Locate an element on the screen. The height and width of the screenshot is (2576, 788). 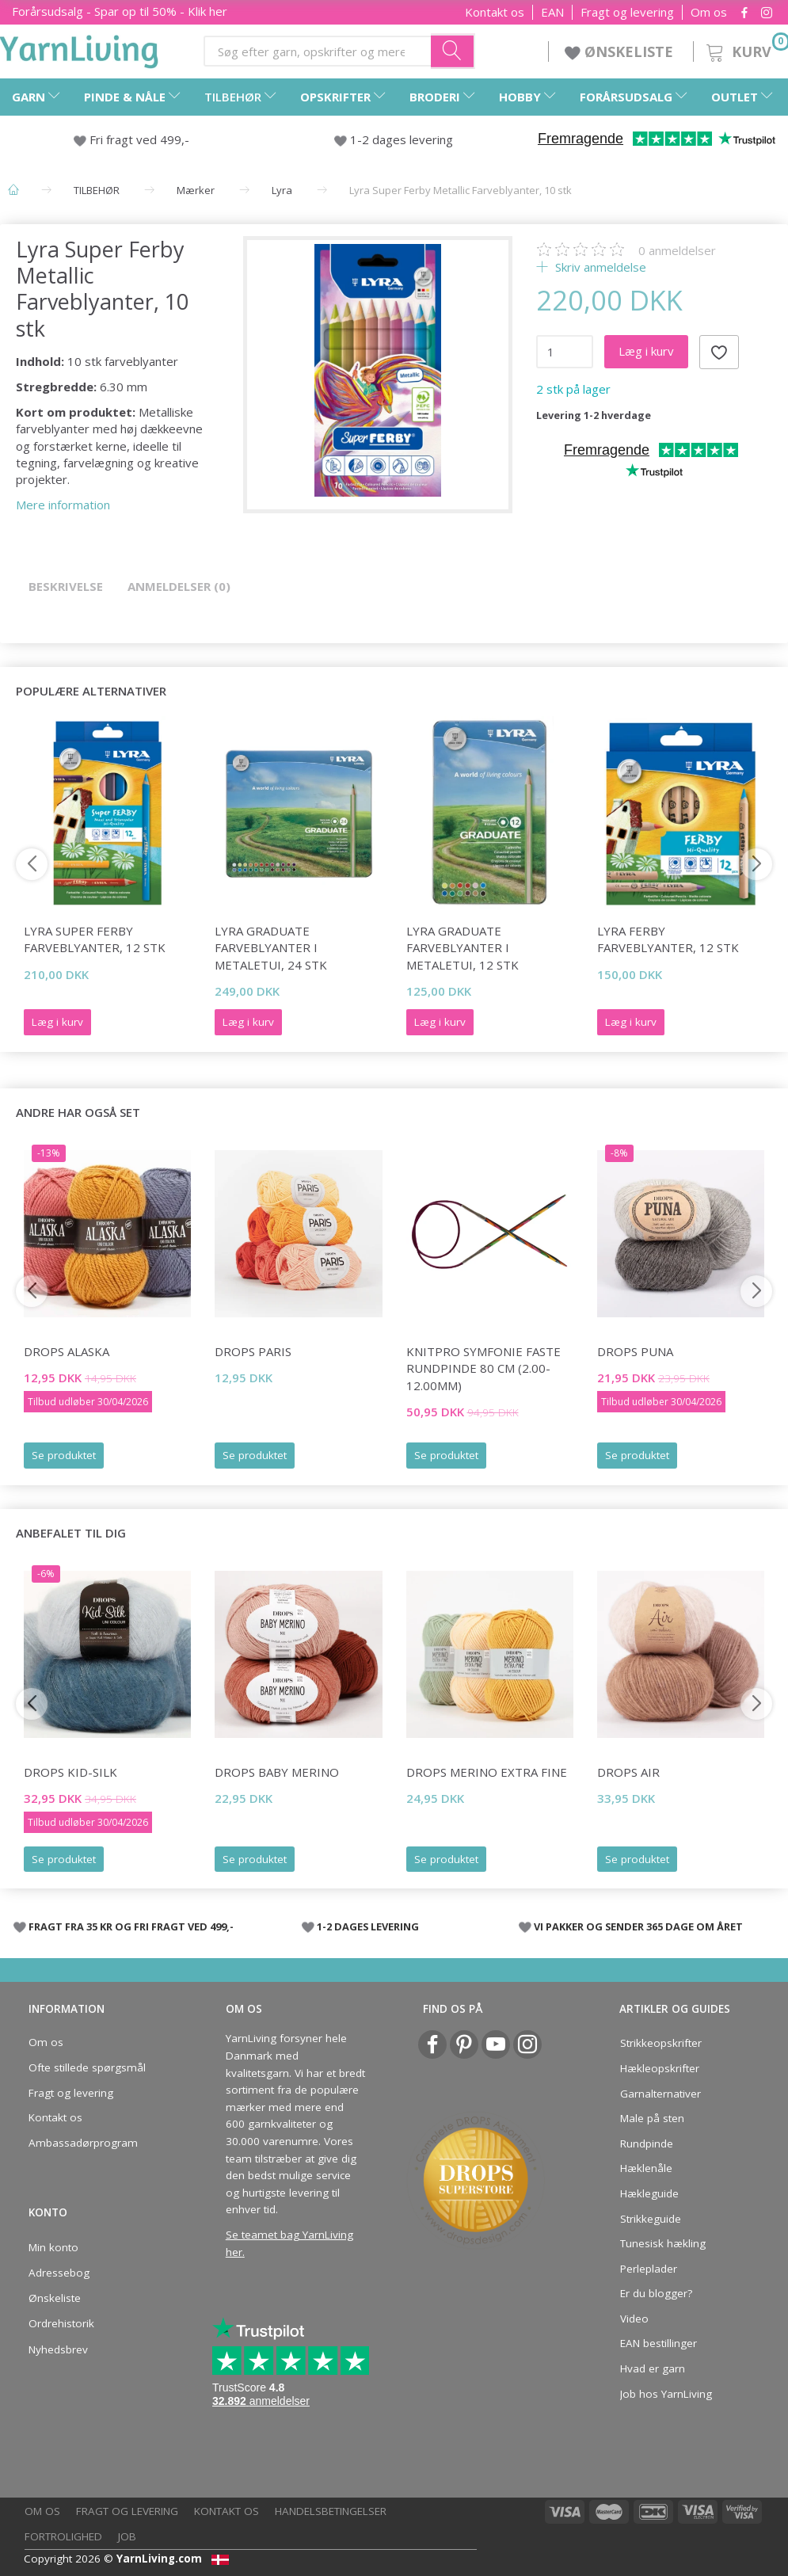
VI PAKKER OG SENDER 365 DAGE OM ÅRET is located at coordinates (638, 1926).